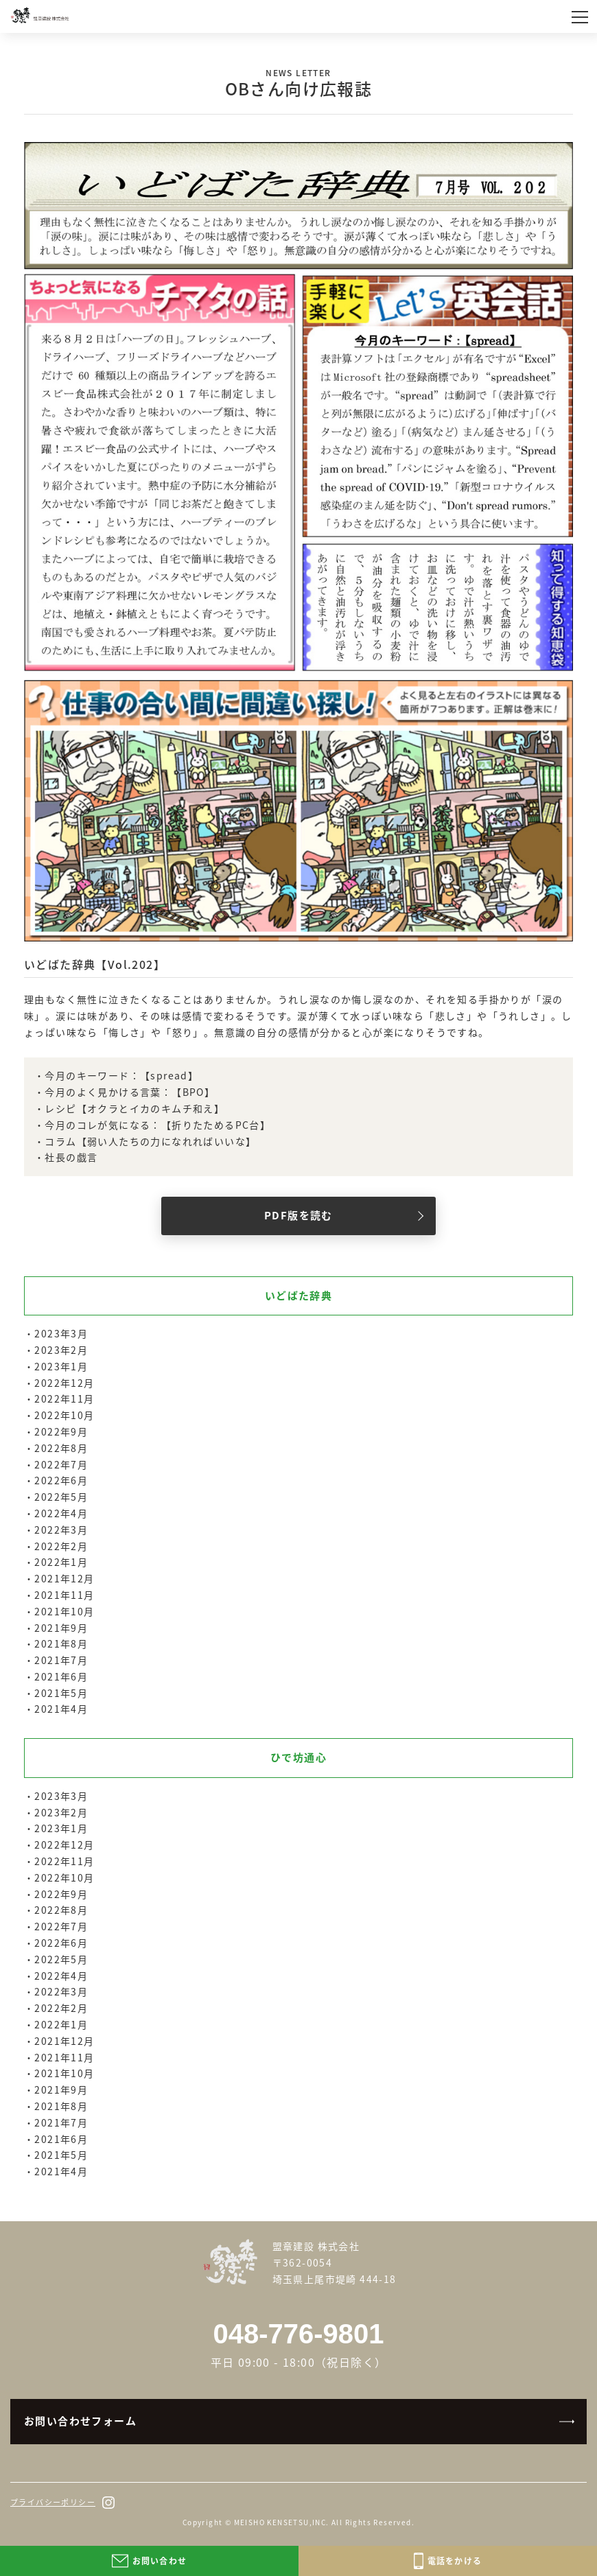  I want to click on 2022年10月, so click(64, 1415).